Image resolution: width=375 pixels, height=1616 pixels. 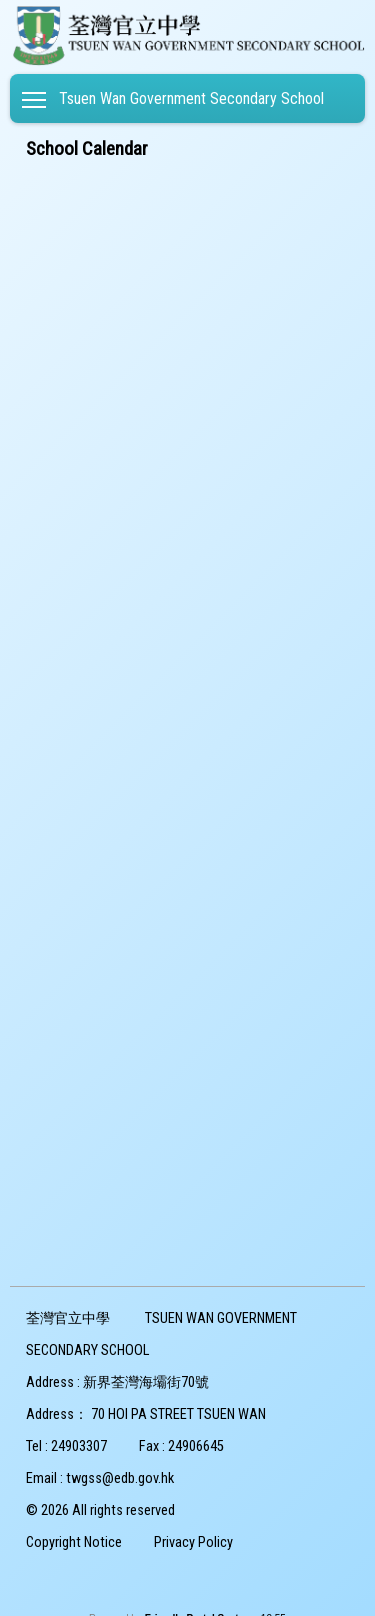 I want to click on Privacy Policy, so click(x=193, y=1542).